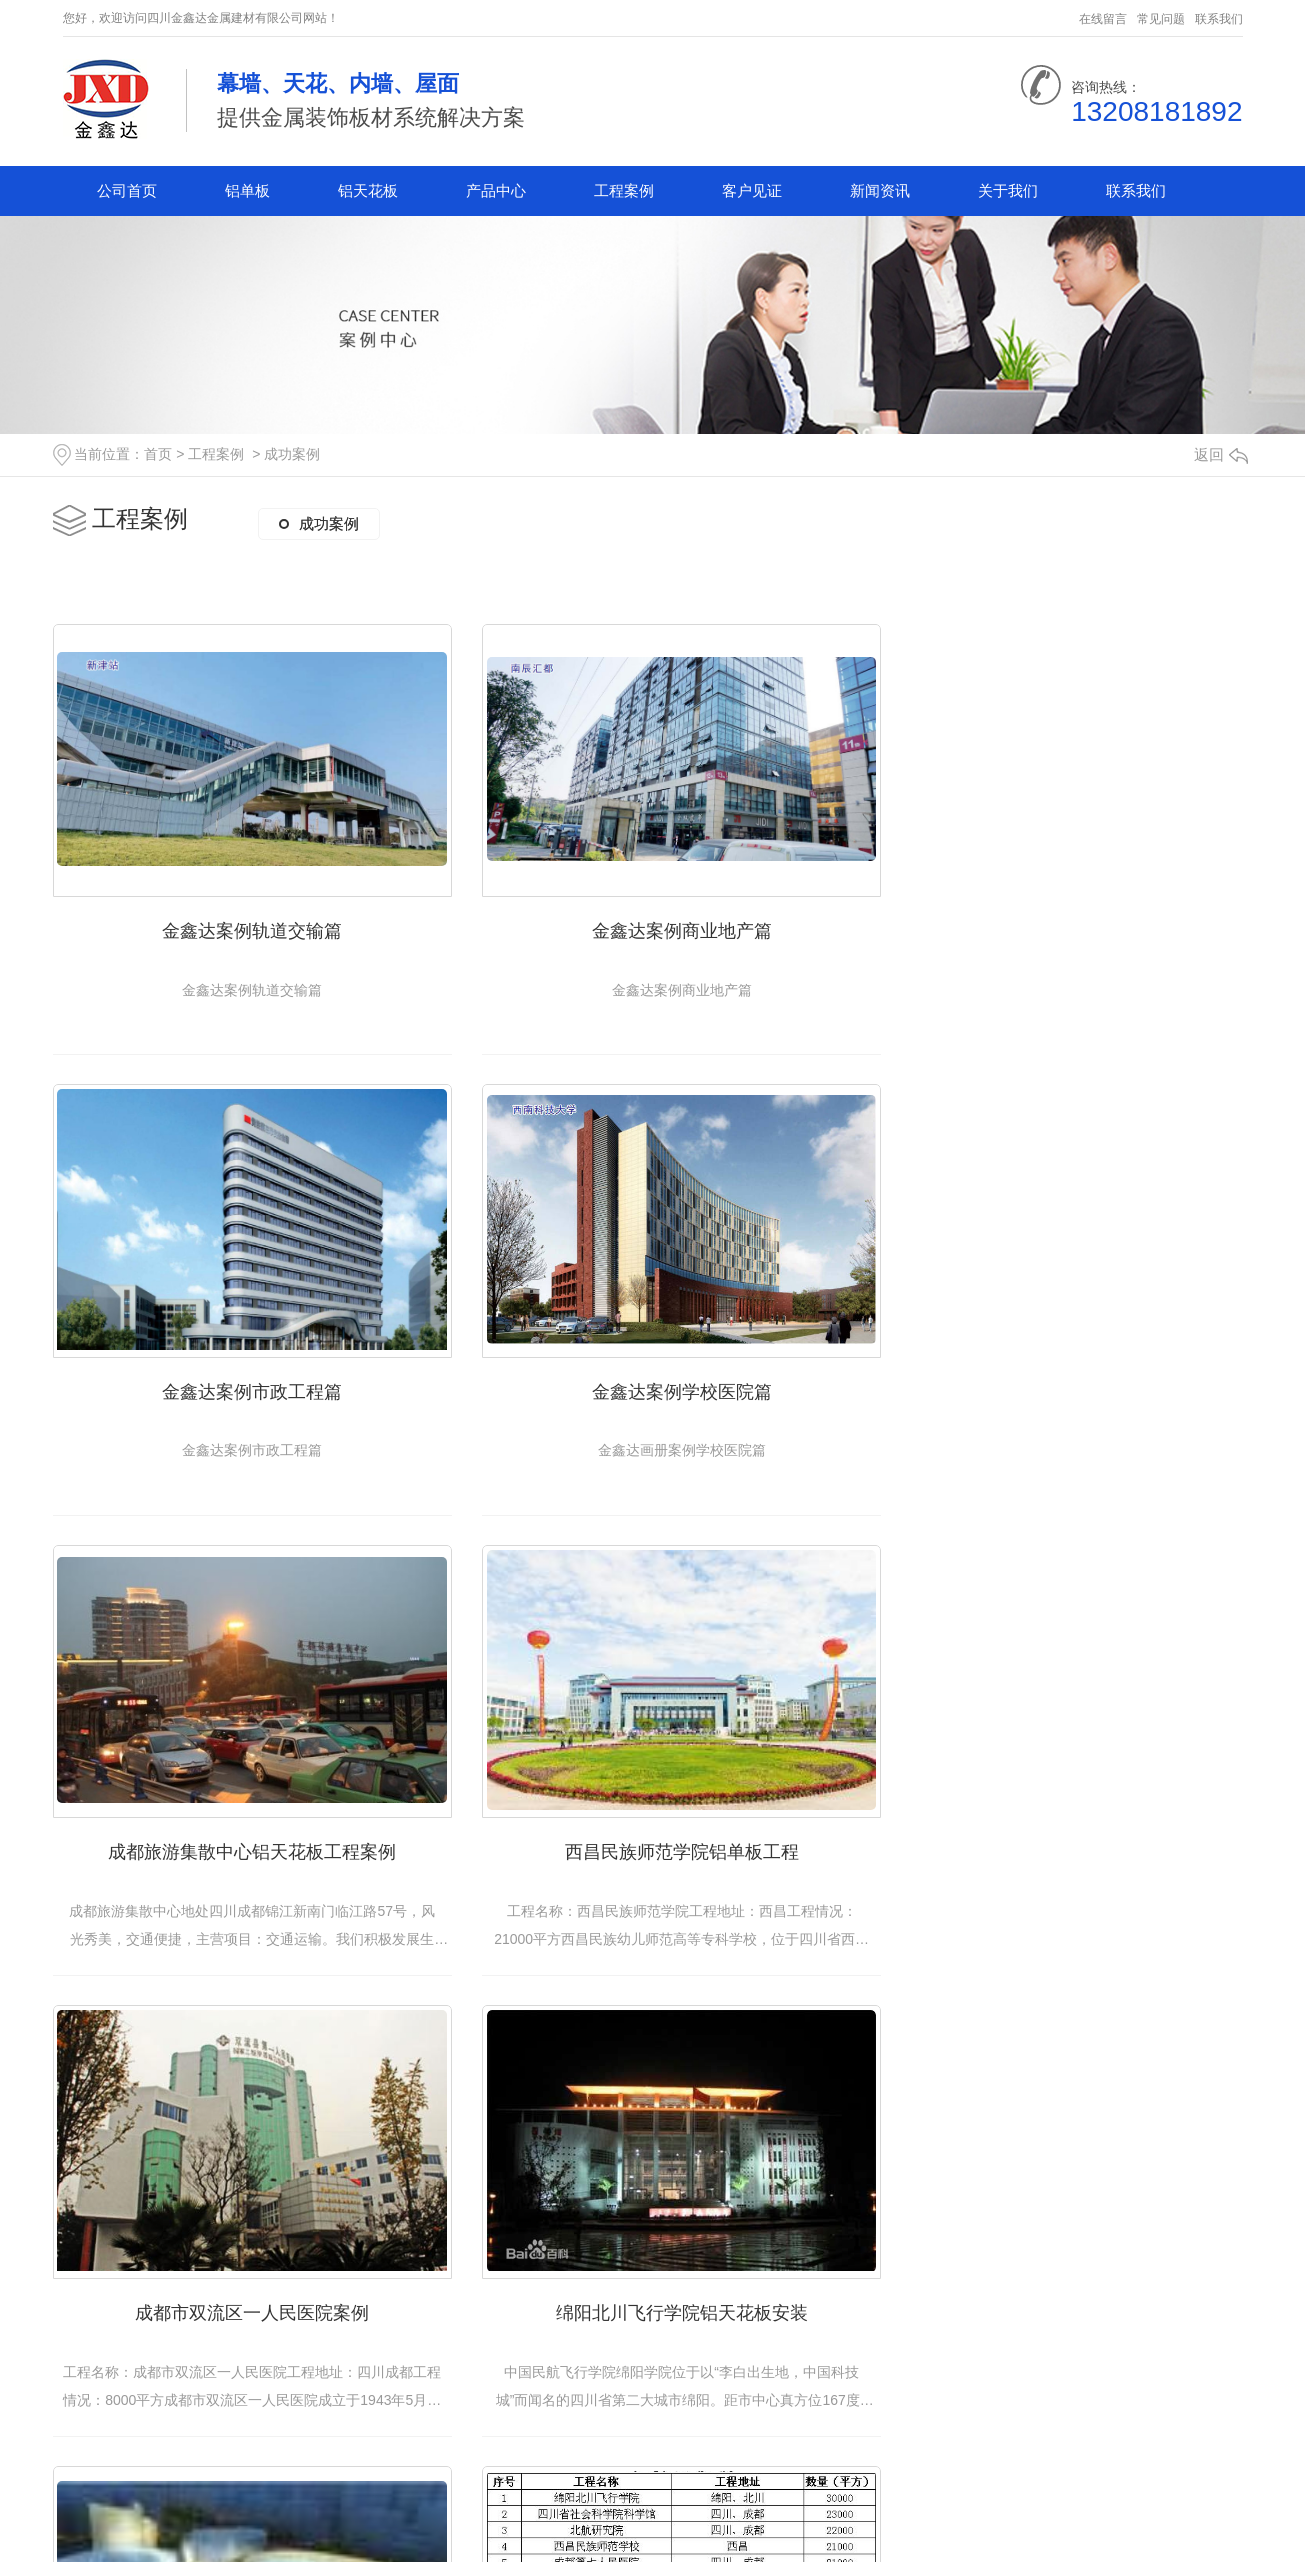  I want to click on 在线留言, so click(1103, 19).